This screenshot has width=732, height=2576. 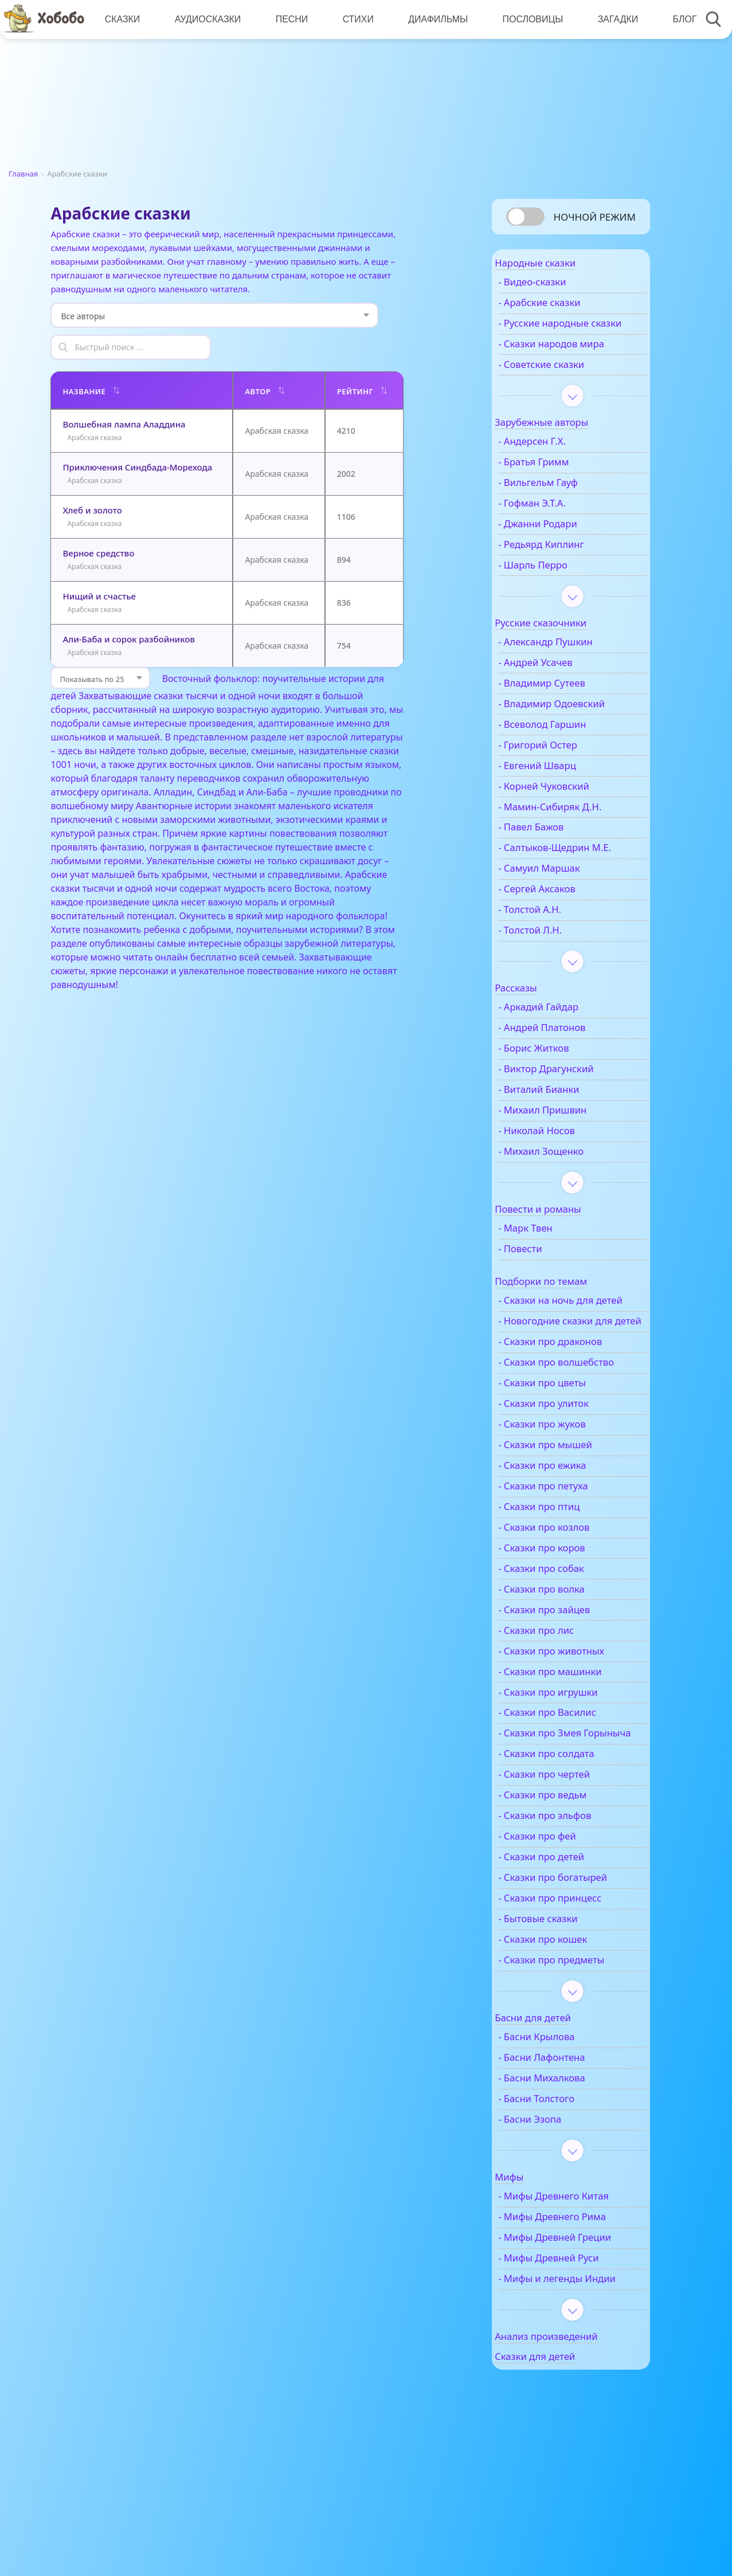 What do you see at coordinates (121, 19) in the screenshot?
I see `Сказки` at bounding box center [121, 19].